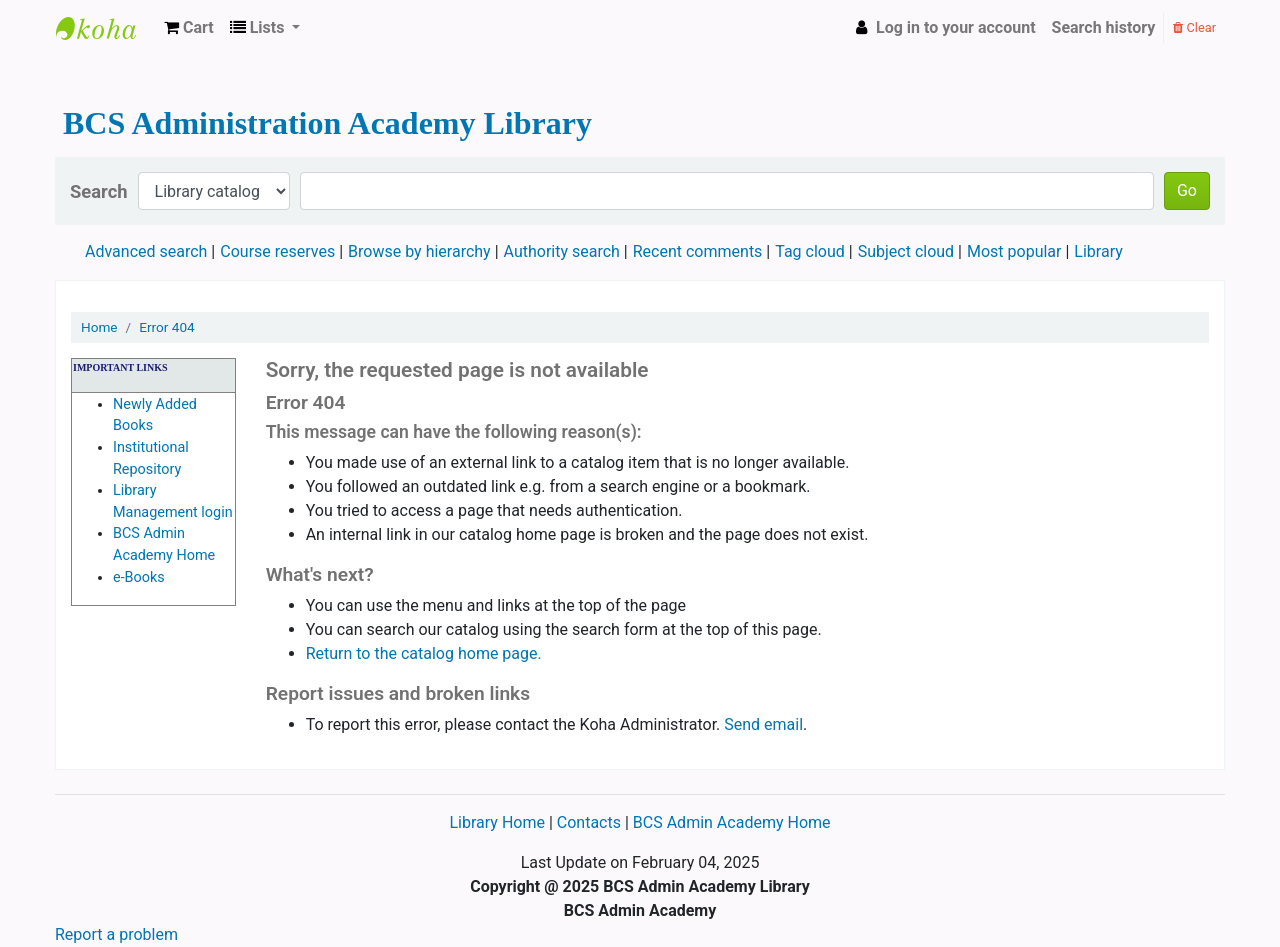 This screenshot has width=1280, height=947. I want to click on Library Home, so click(498, 822).